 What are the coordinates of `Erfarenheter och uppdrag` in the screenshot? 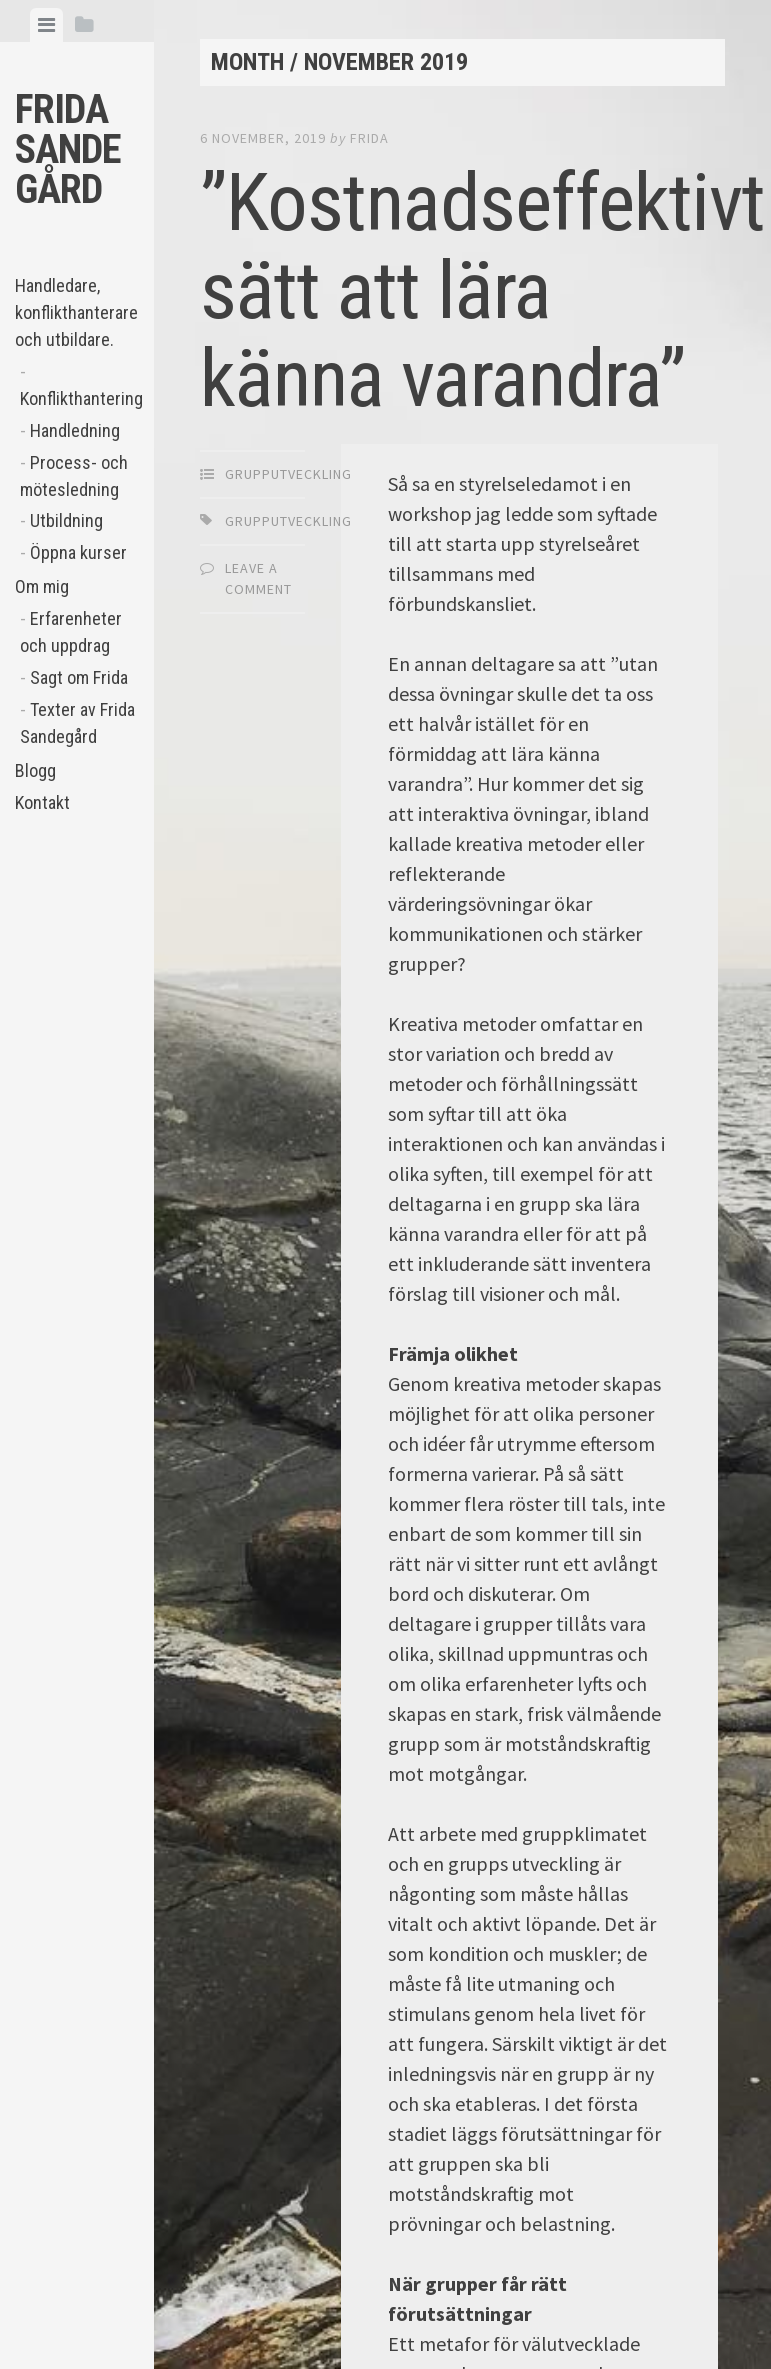 It's located at (71, 632).